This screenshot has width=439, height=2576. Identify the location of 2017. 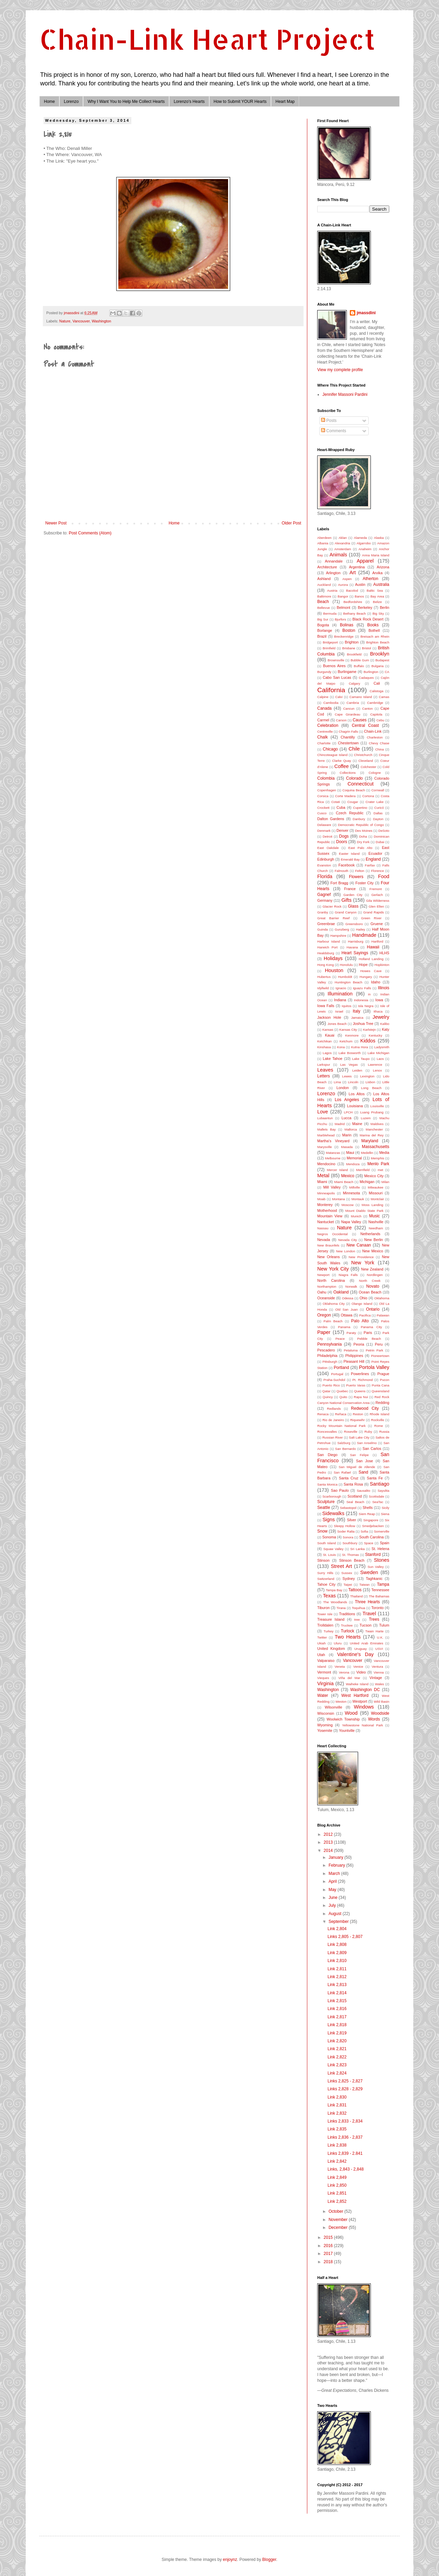
(329, 2253).